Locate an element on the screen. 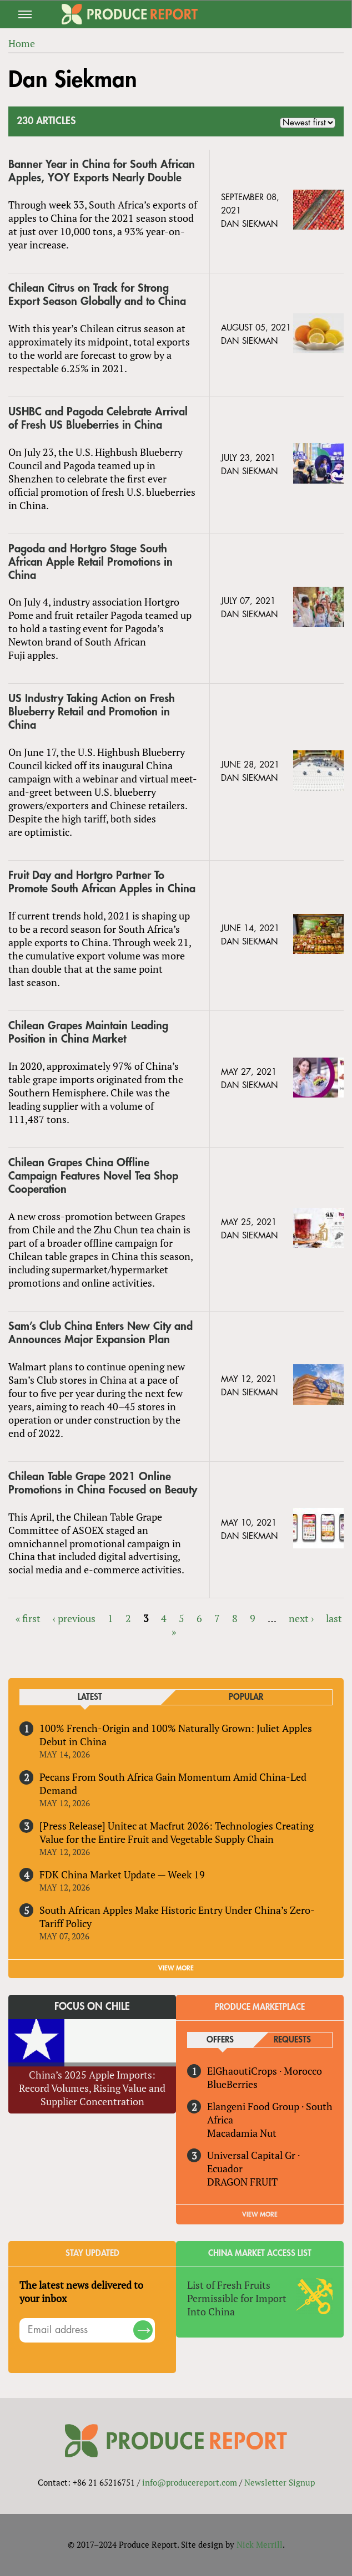 The height and width of the screenshot is (2576, 352). Focus on Chile is located at coordinates (92, 2006).